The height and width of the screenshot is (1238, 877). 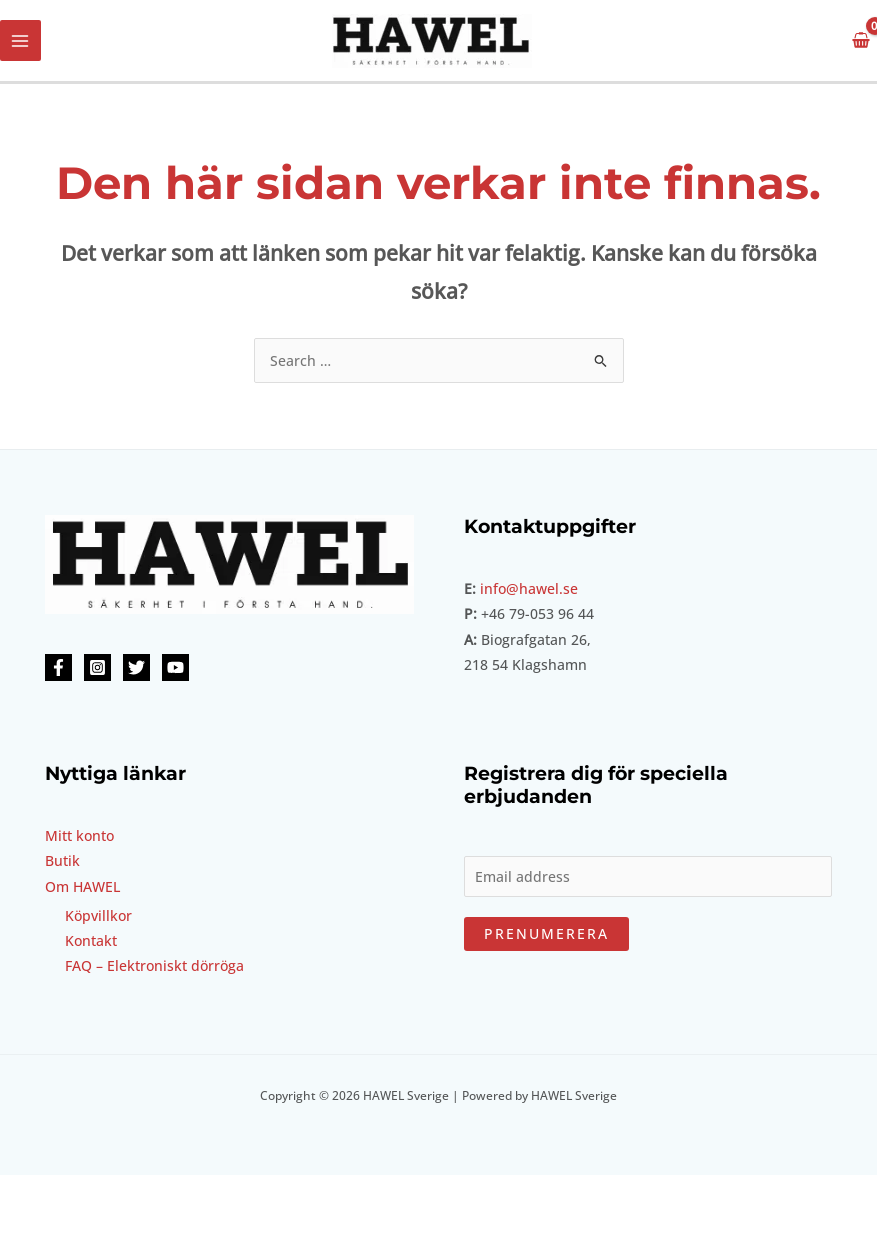 What do you see at coordinates (82, 886) in the screenshot?
I see `Om HAWEL` at bounding box center [82, 886].